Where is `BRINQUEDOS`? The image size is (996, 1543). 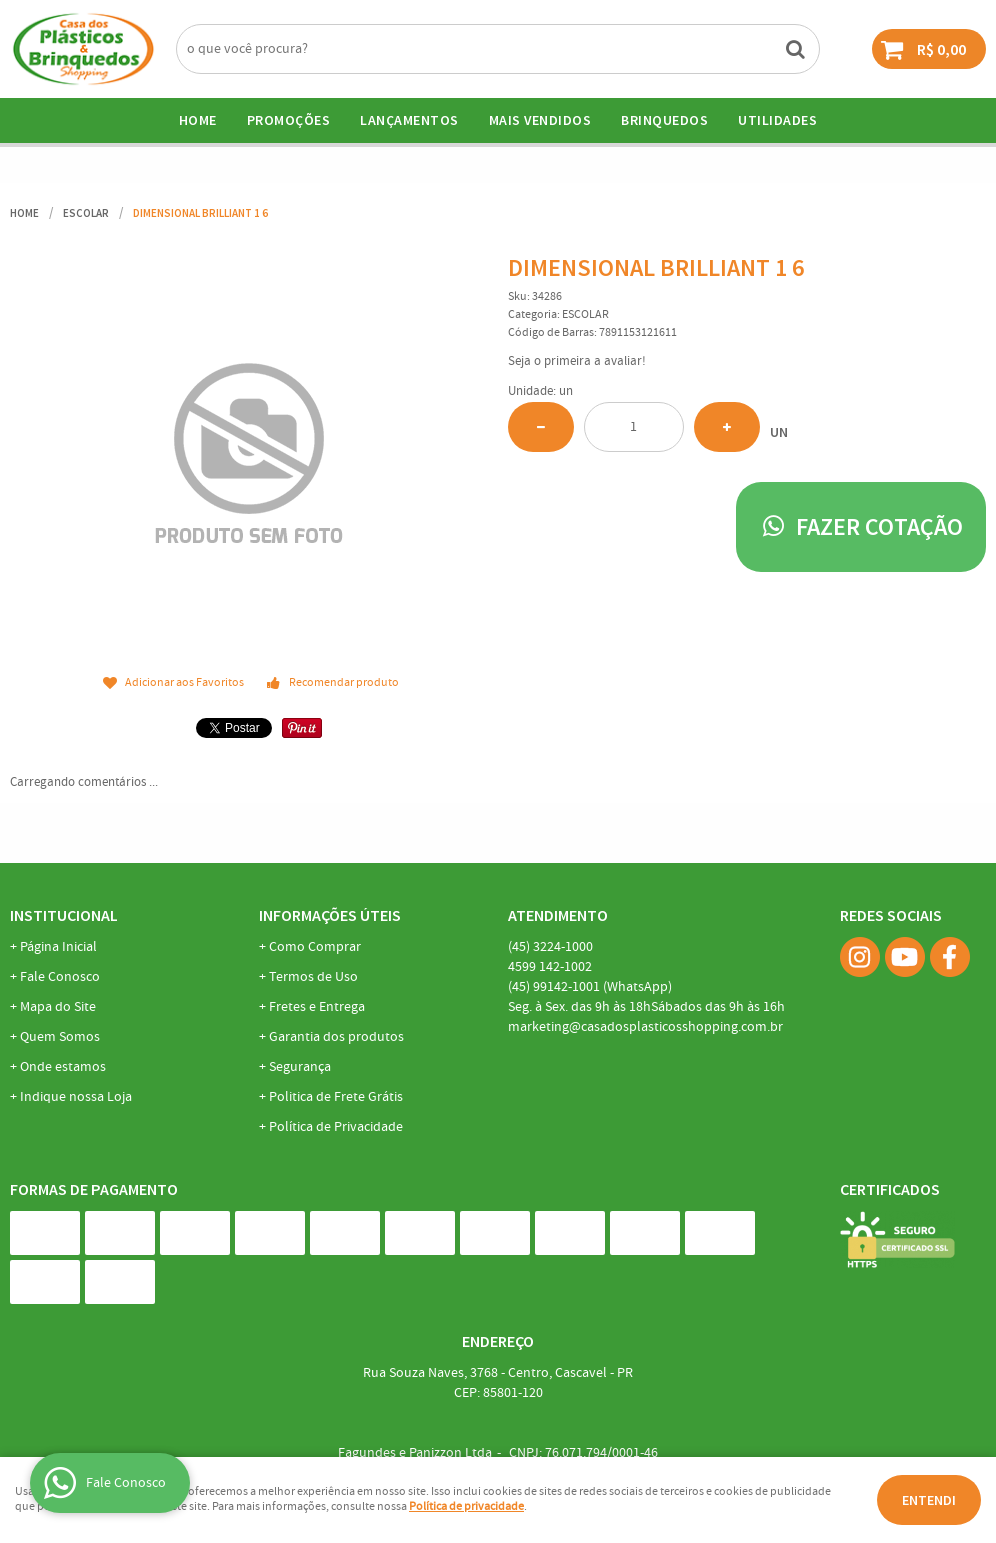 BRINQUEDOS is located at coordinates (664, 120).